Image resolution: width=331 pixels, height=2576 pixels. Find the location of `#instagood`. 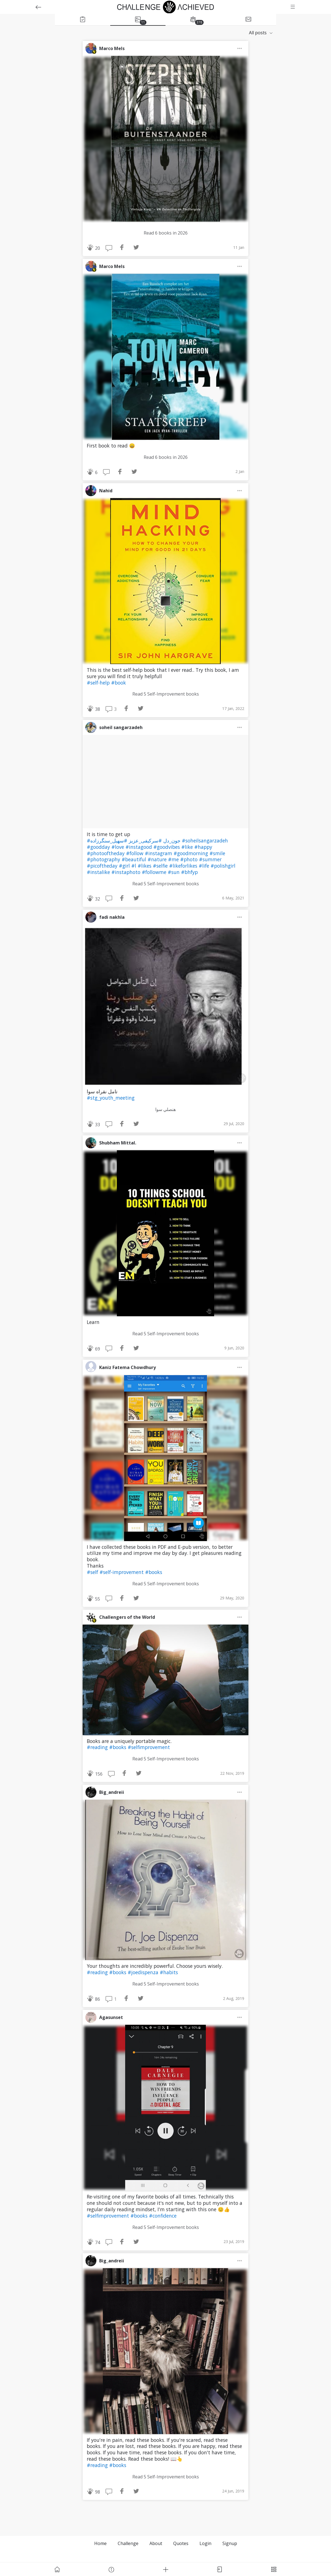

#instagood is located at coordinates (139, 847).